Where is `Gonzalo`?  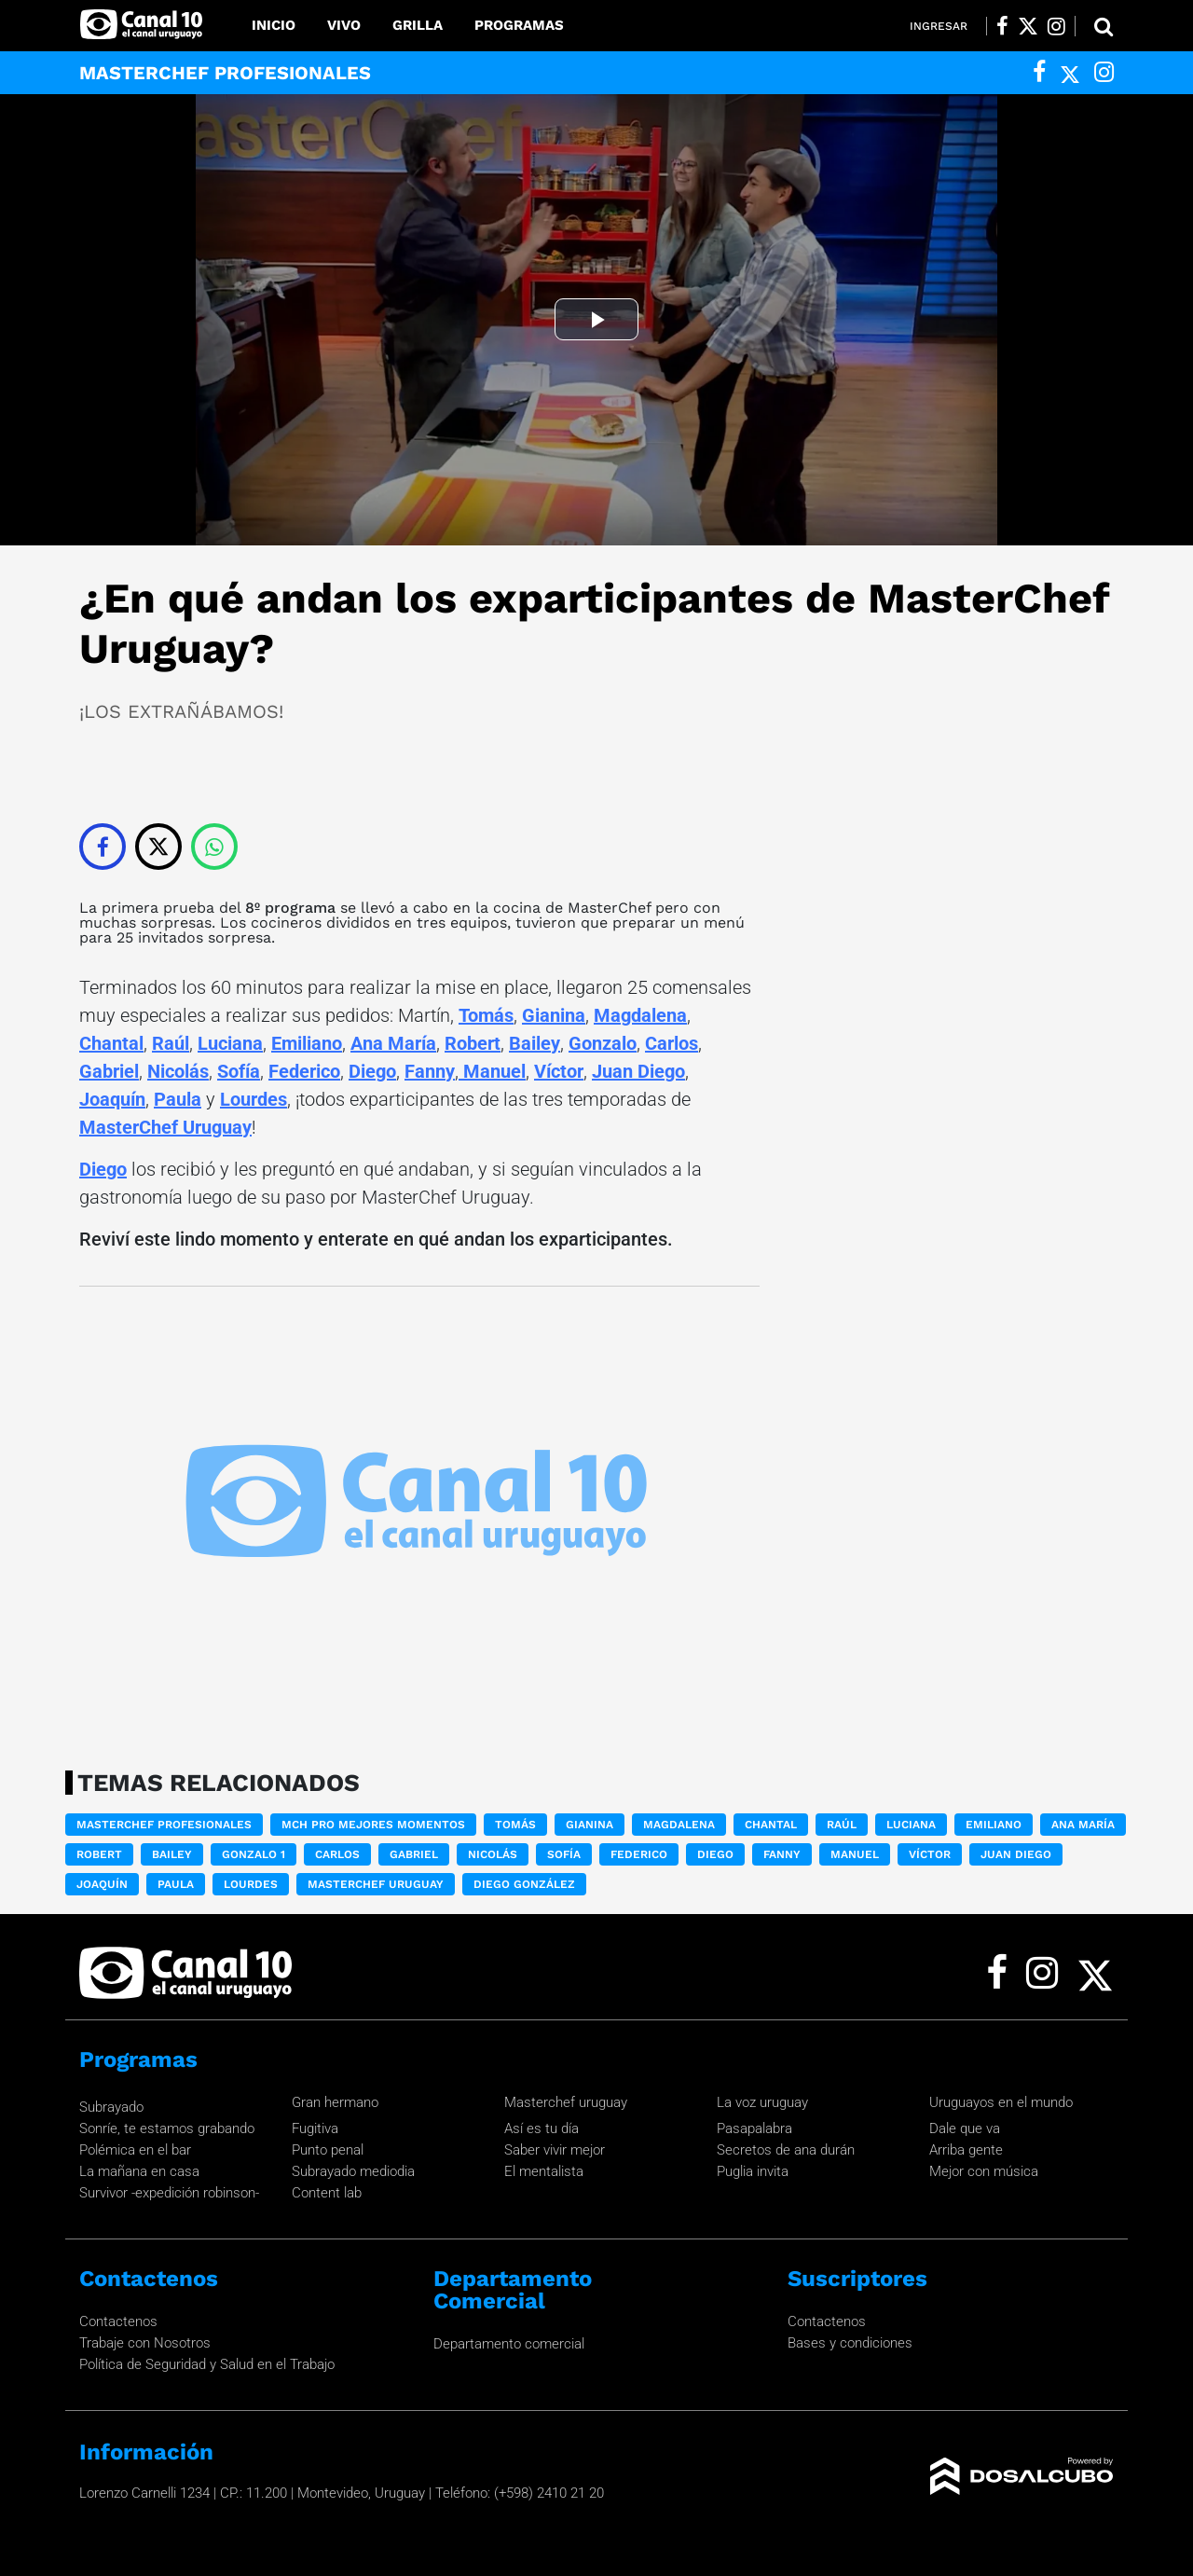 Gonzalo is located at coordinates (603, 1043).